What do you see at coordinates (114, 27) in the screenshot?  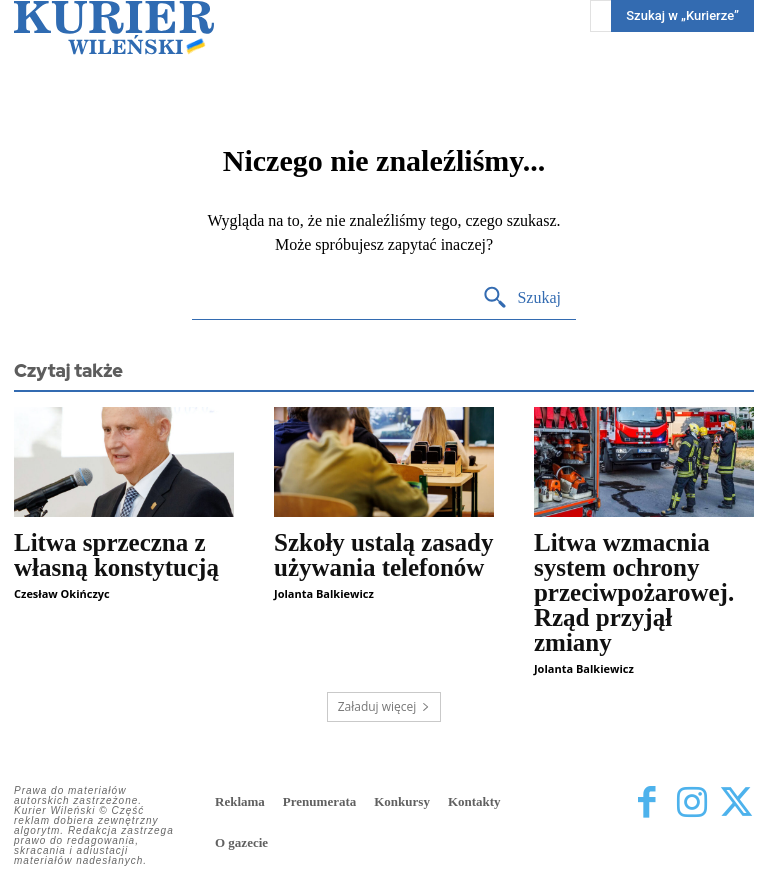 I see `[Kurier Wileński — Dziennik polski na Litwie]` at bounding box center [114, 27].